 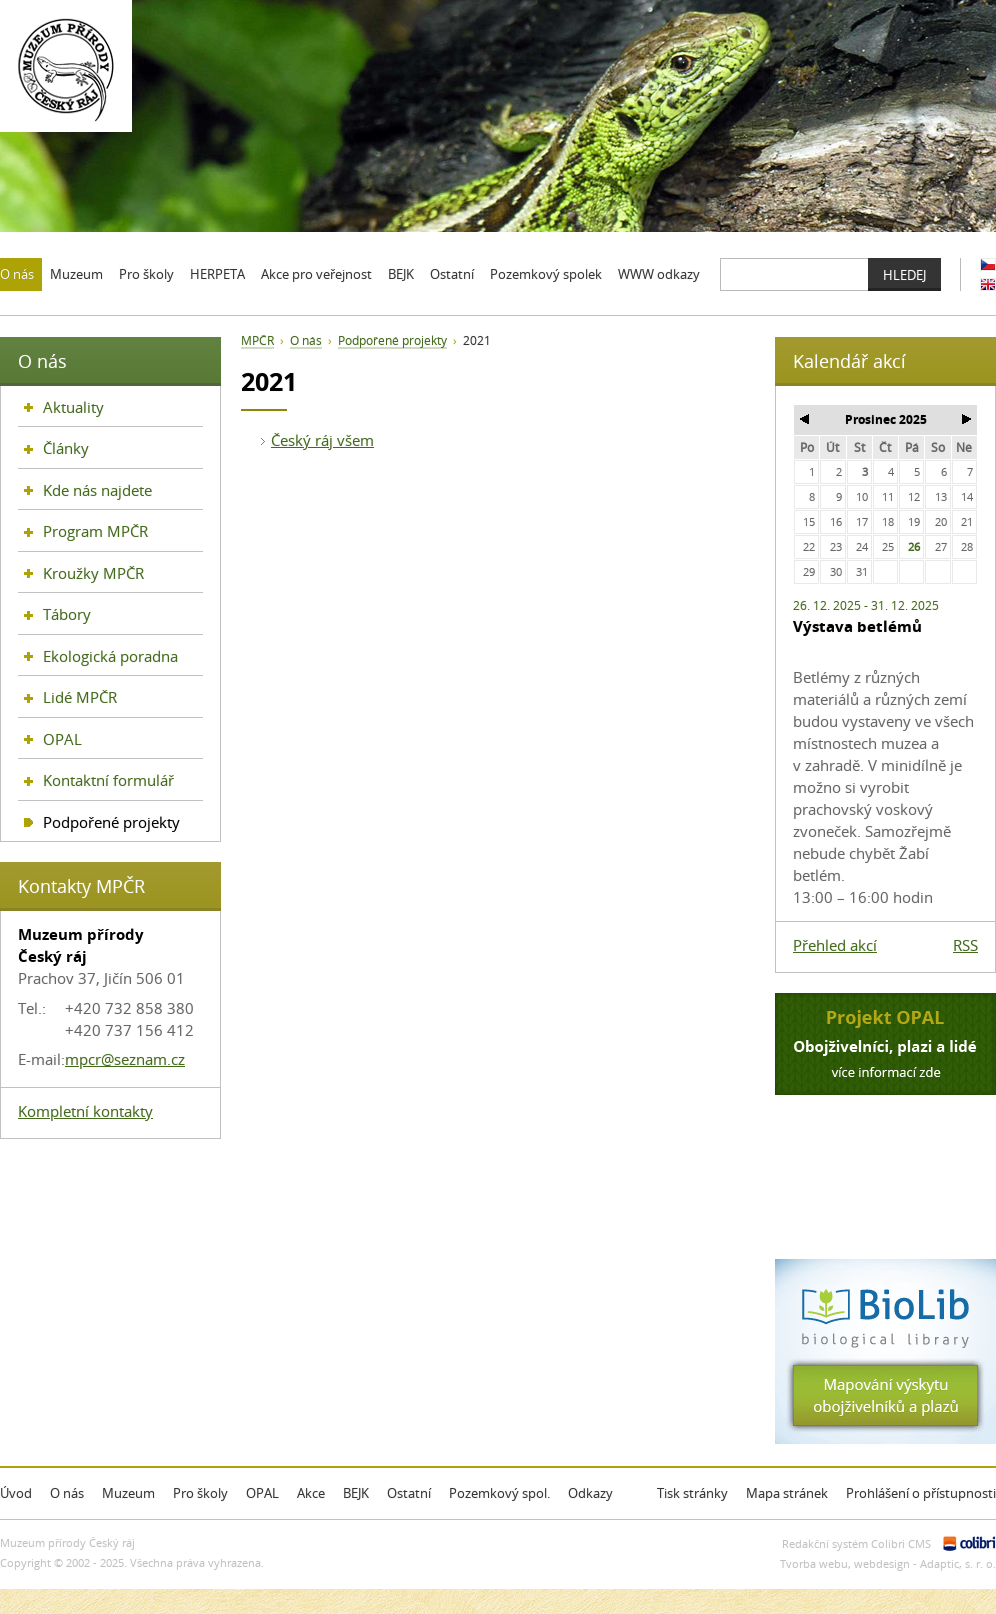 What do you see at coordinates (125, 1059) in the screenshot?
I see `mpcr@seznam.cz` at bounding box center [125, 1059].